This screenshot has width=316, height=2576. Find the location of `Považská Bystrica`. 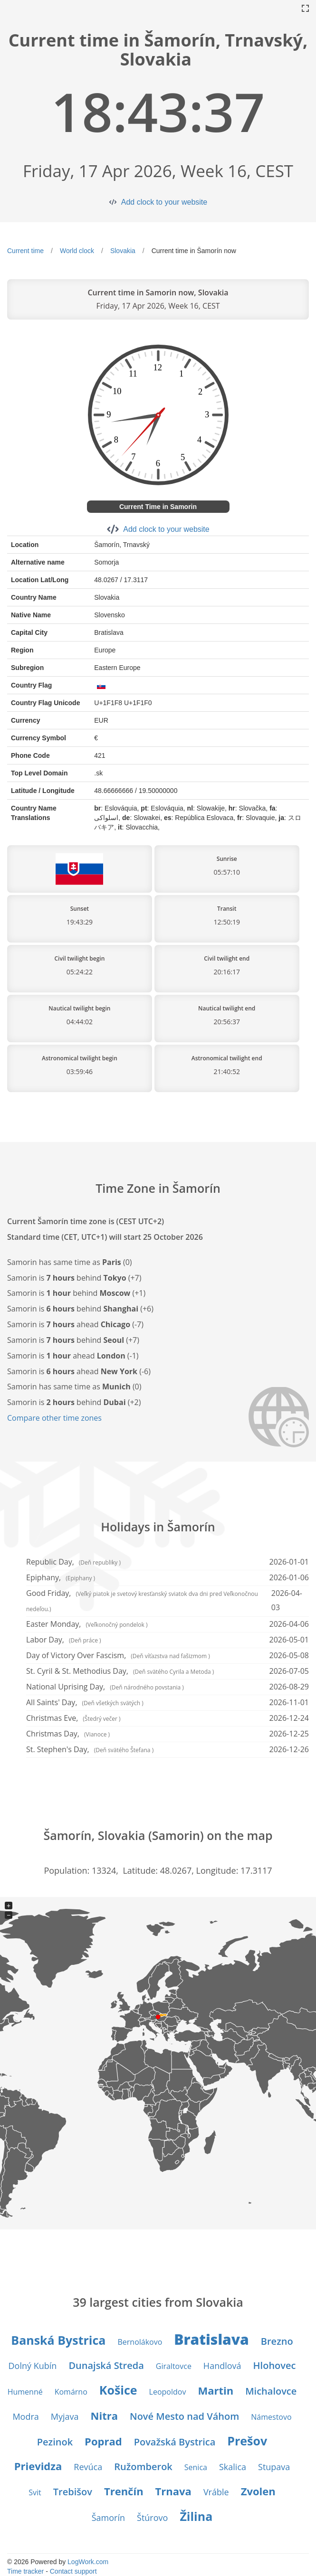

Považská Bystrica is located at coordinates (175, 2441).